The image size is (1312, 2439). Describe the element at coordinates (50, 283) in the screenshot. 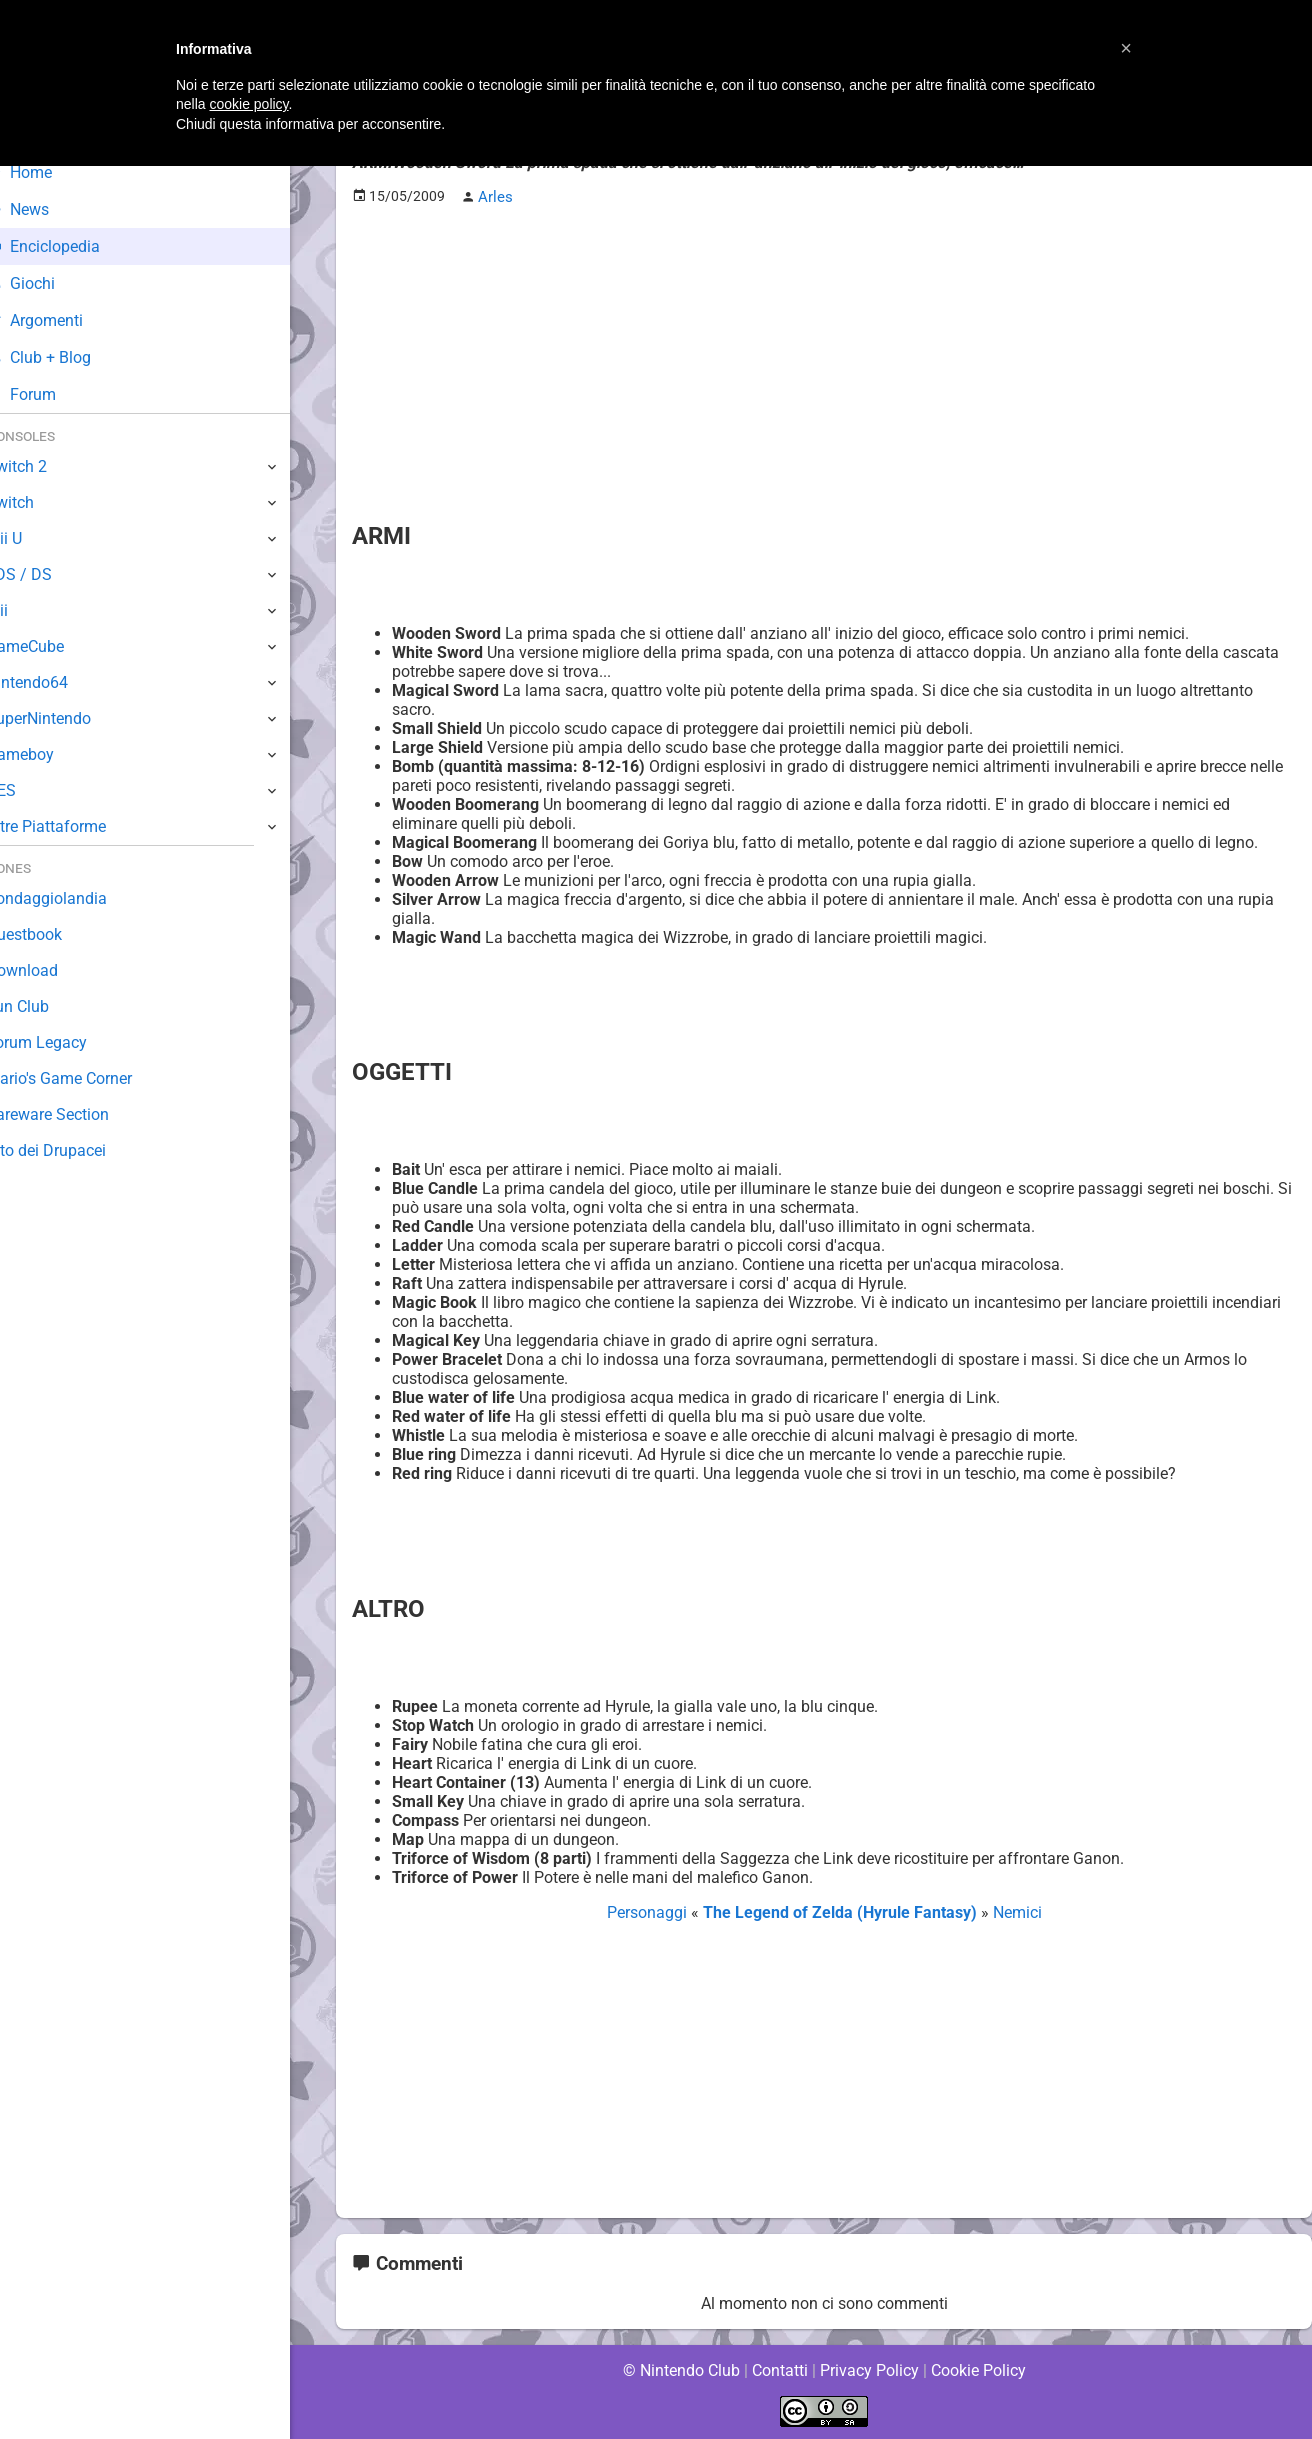

I see `Giochi` at that location.